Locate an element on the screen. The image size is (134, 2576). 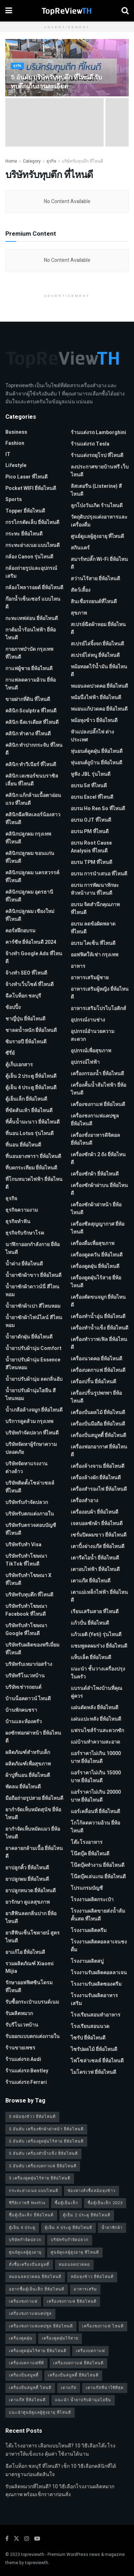
เครื่องชงกาแฟ ยี่ห้อไหนดี [เครื่องชงกาแฟ ยี่ห้อไหนดี (1 รายการ)] is located at coordinates (71, 2301).